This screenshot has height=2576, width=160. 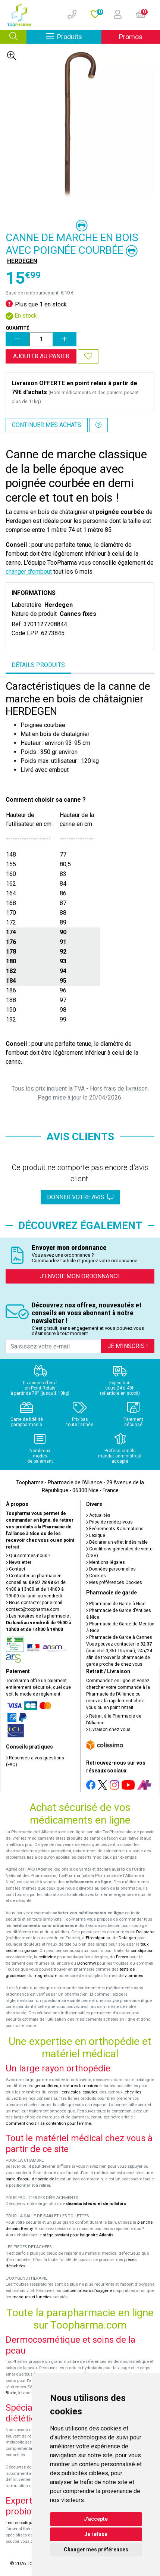 I want to click on Mes préférences Cookies, so click(x=114, y=1582).